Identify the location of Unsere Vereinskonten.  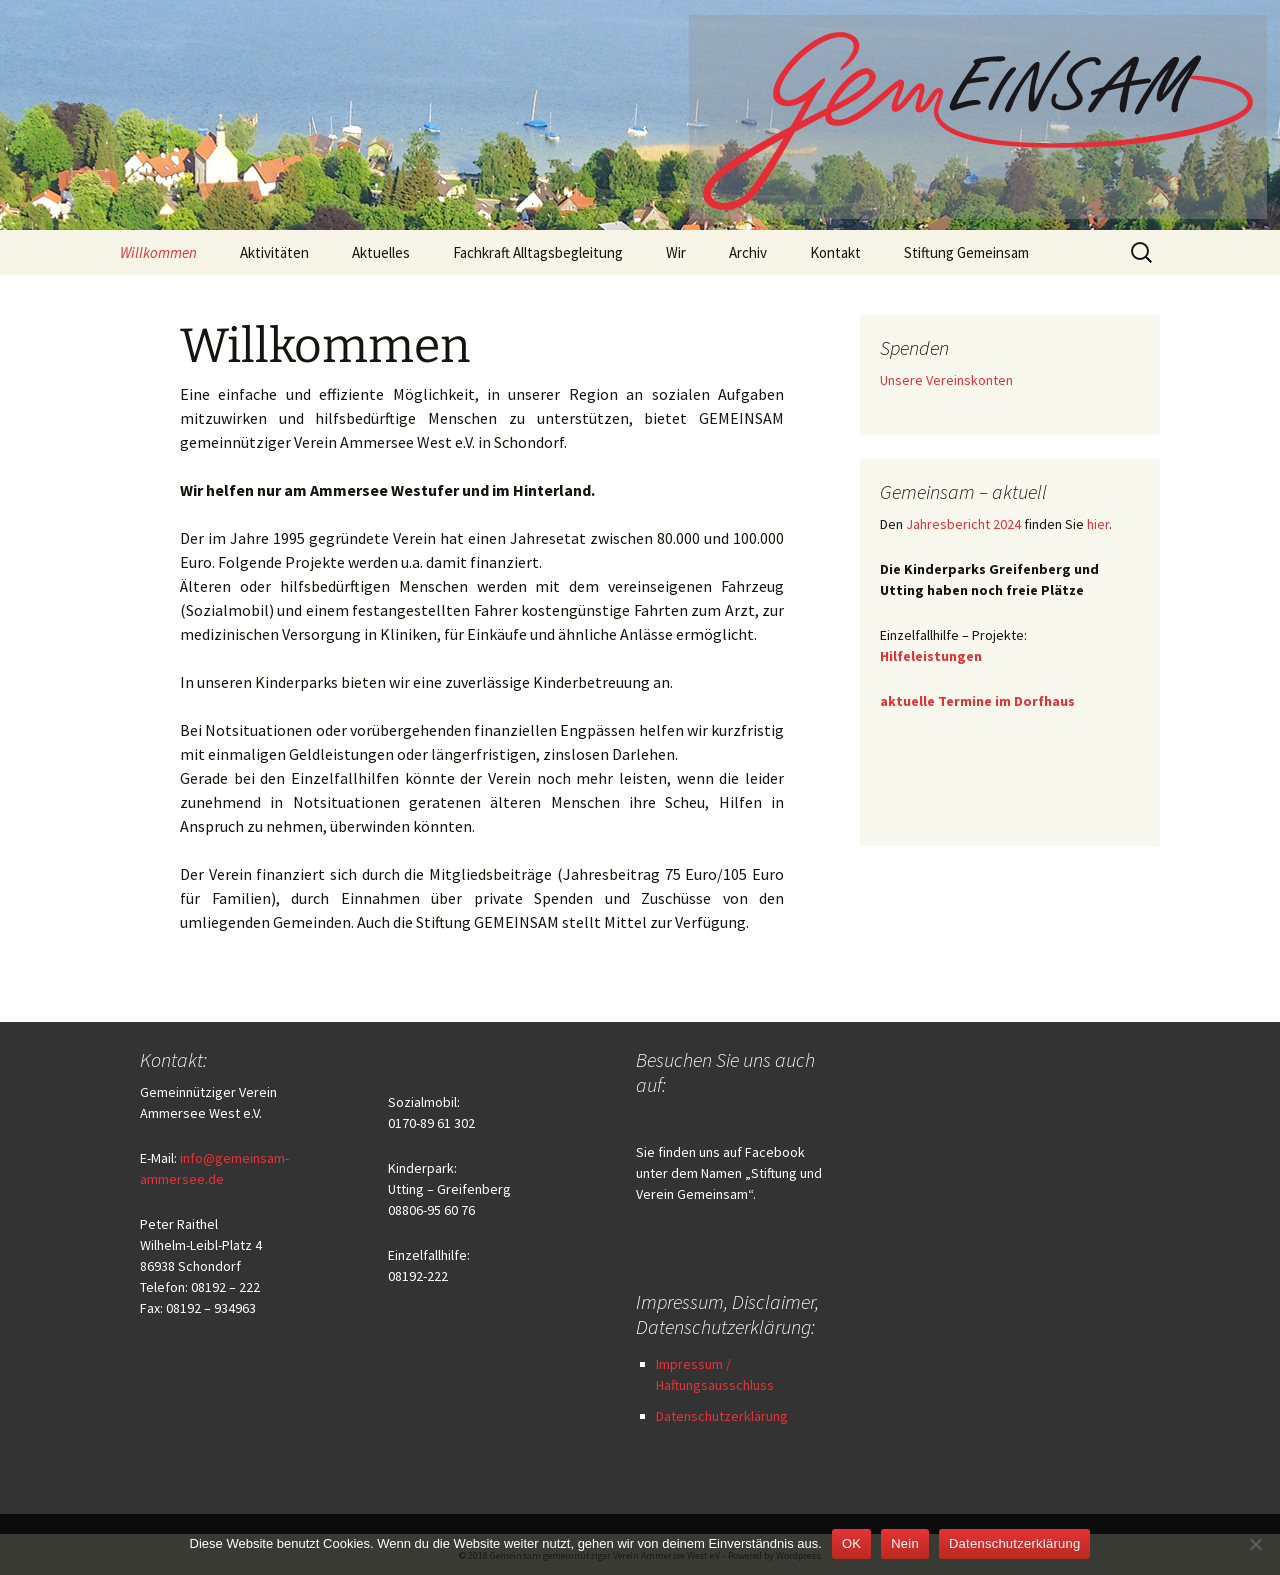
(946, 380).